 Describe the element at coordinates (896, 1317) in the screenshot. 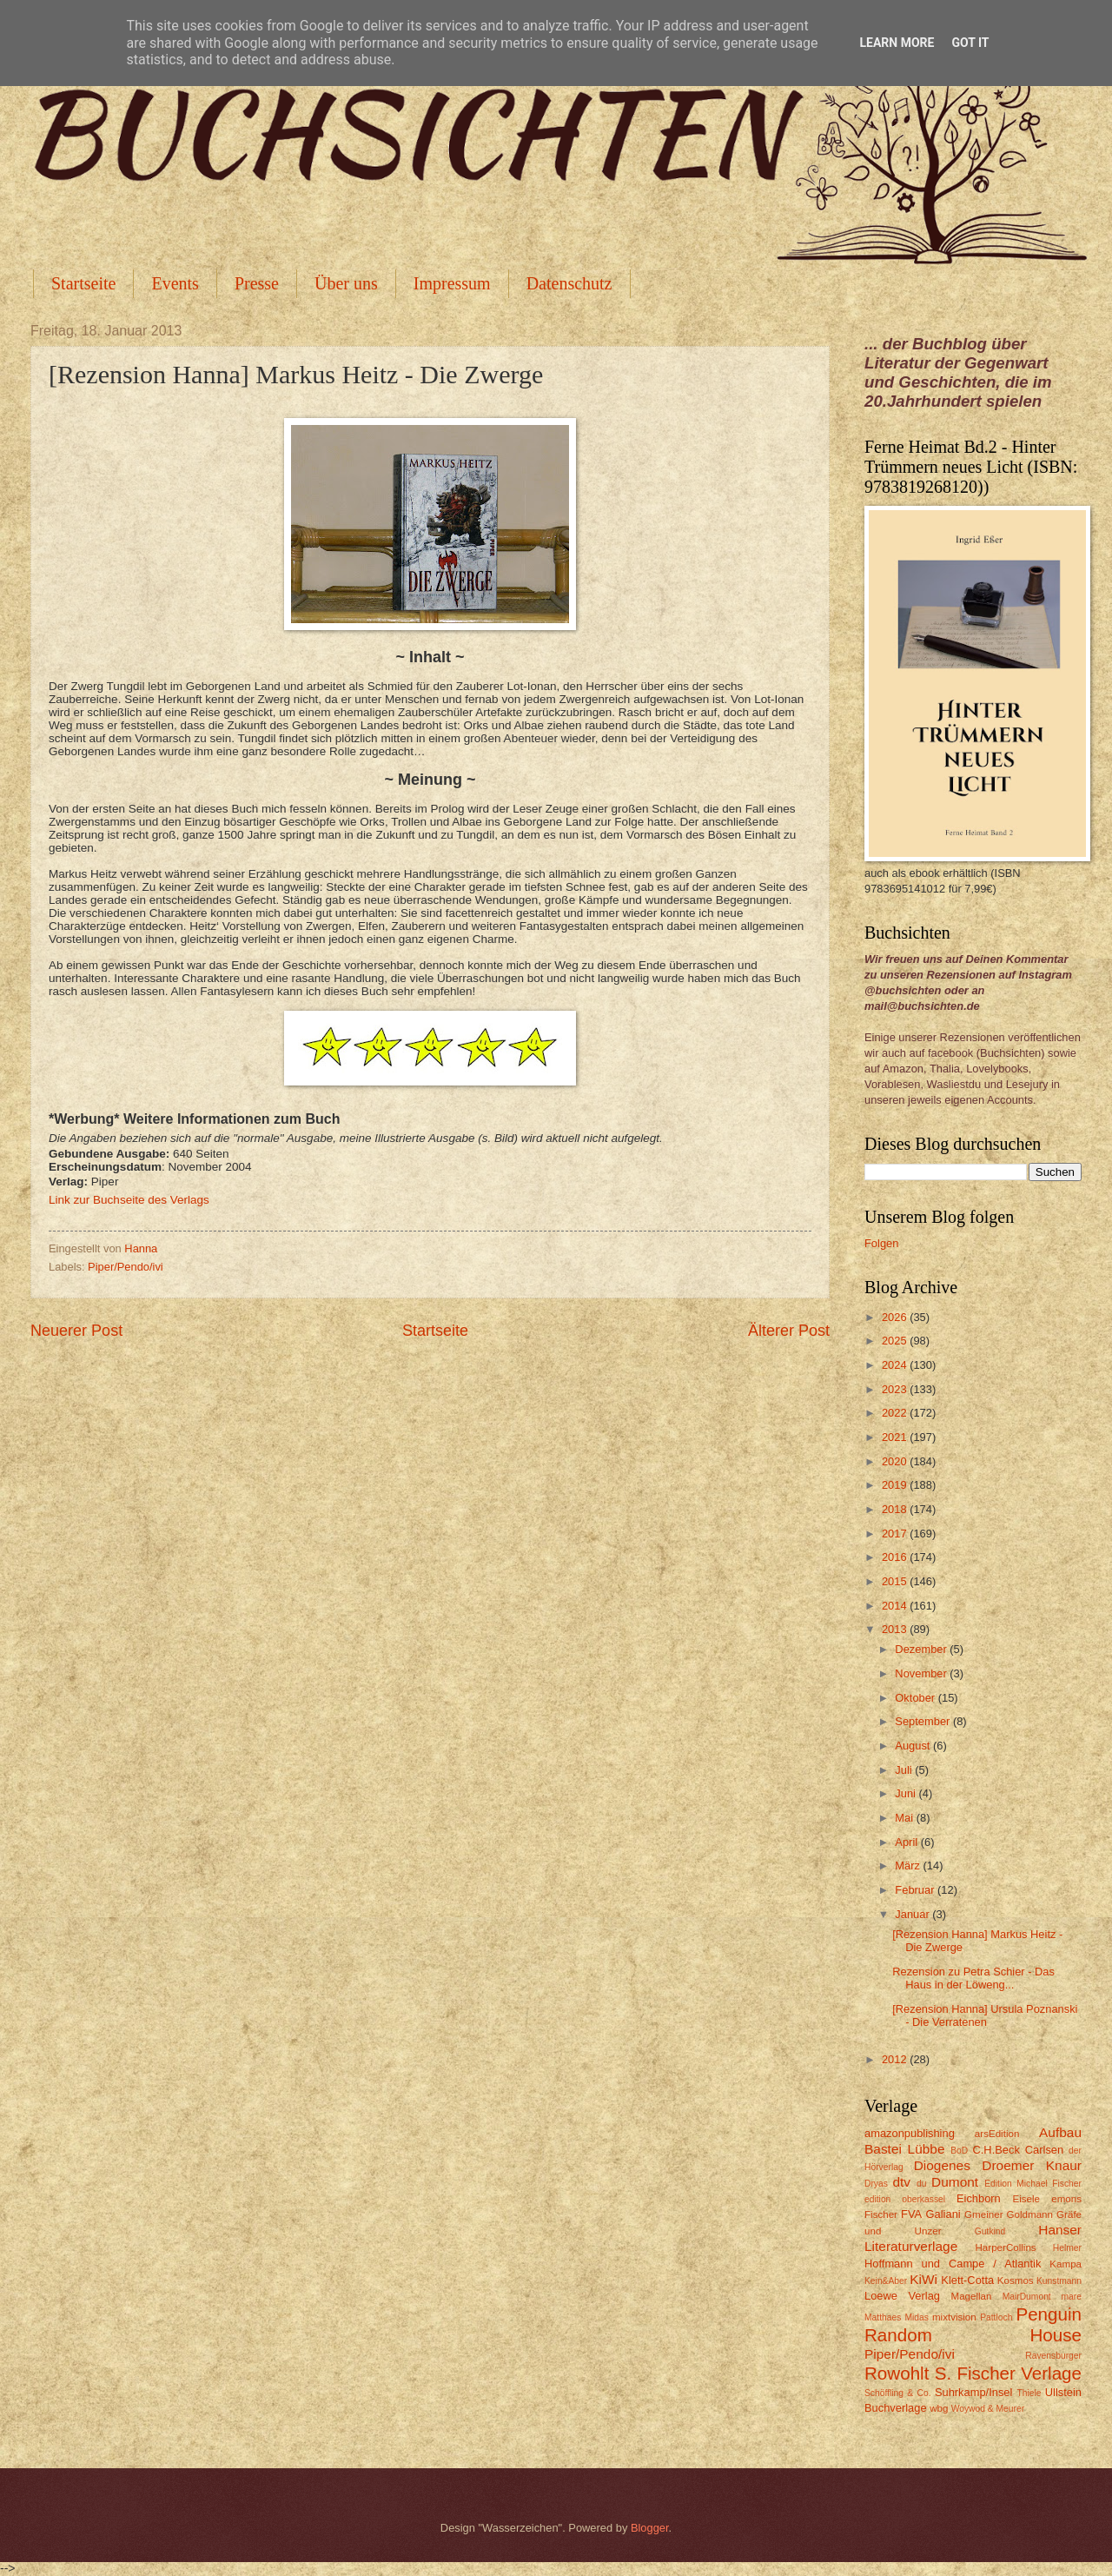

I see `2026` at that location.